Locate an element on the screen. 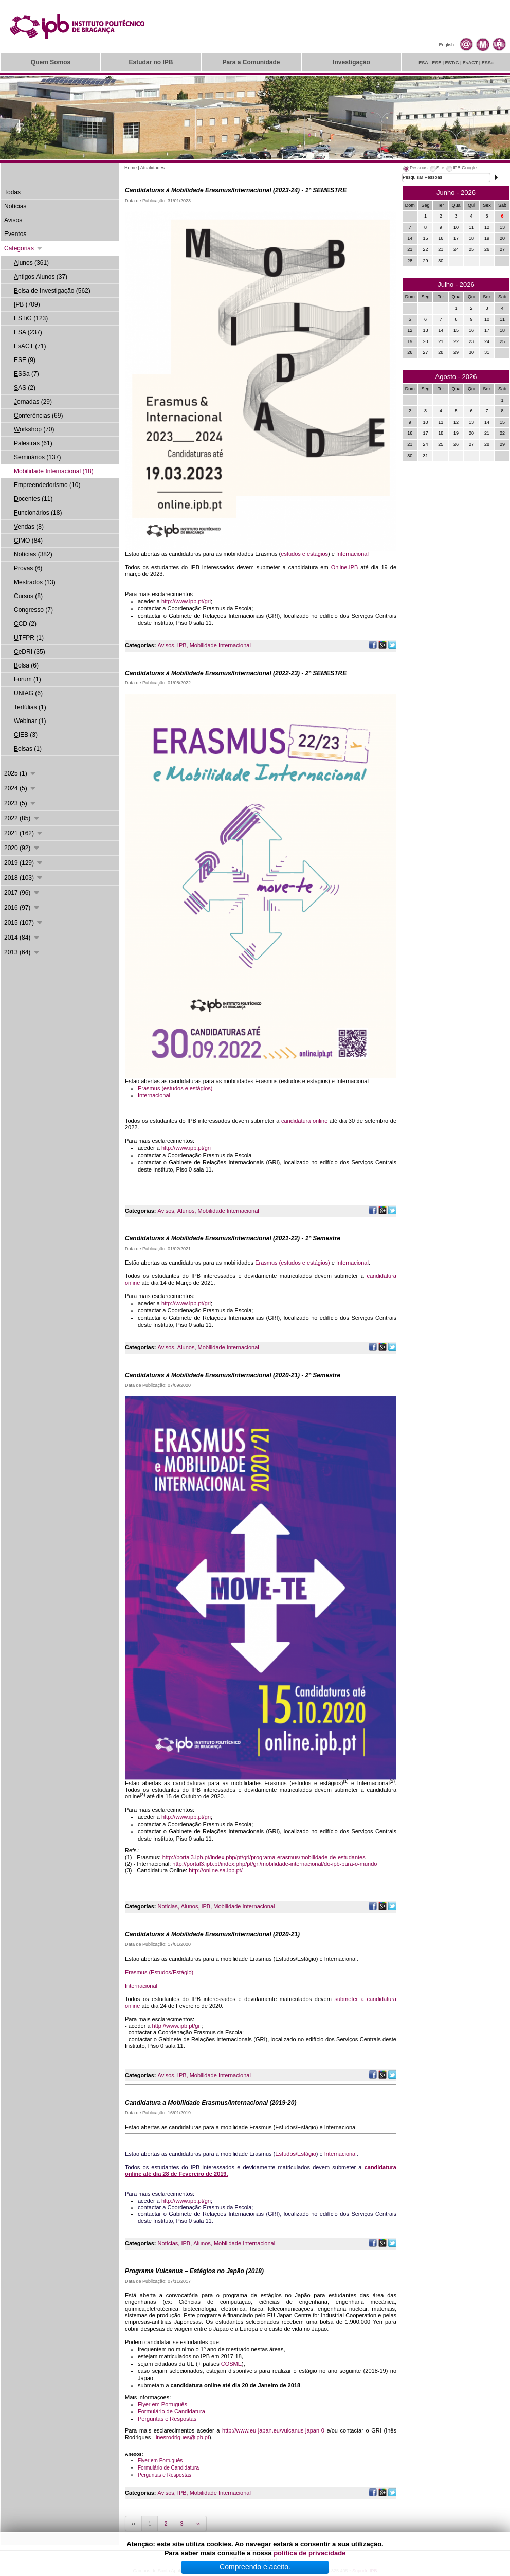 The width and height of the screenshot is (510, 2576). ursos (8) is located at coordinates (28, 596).